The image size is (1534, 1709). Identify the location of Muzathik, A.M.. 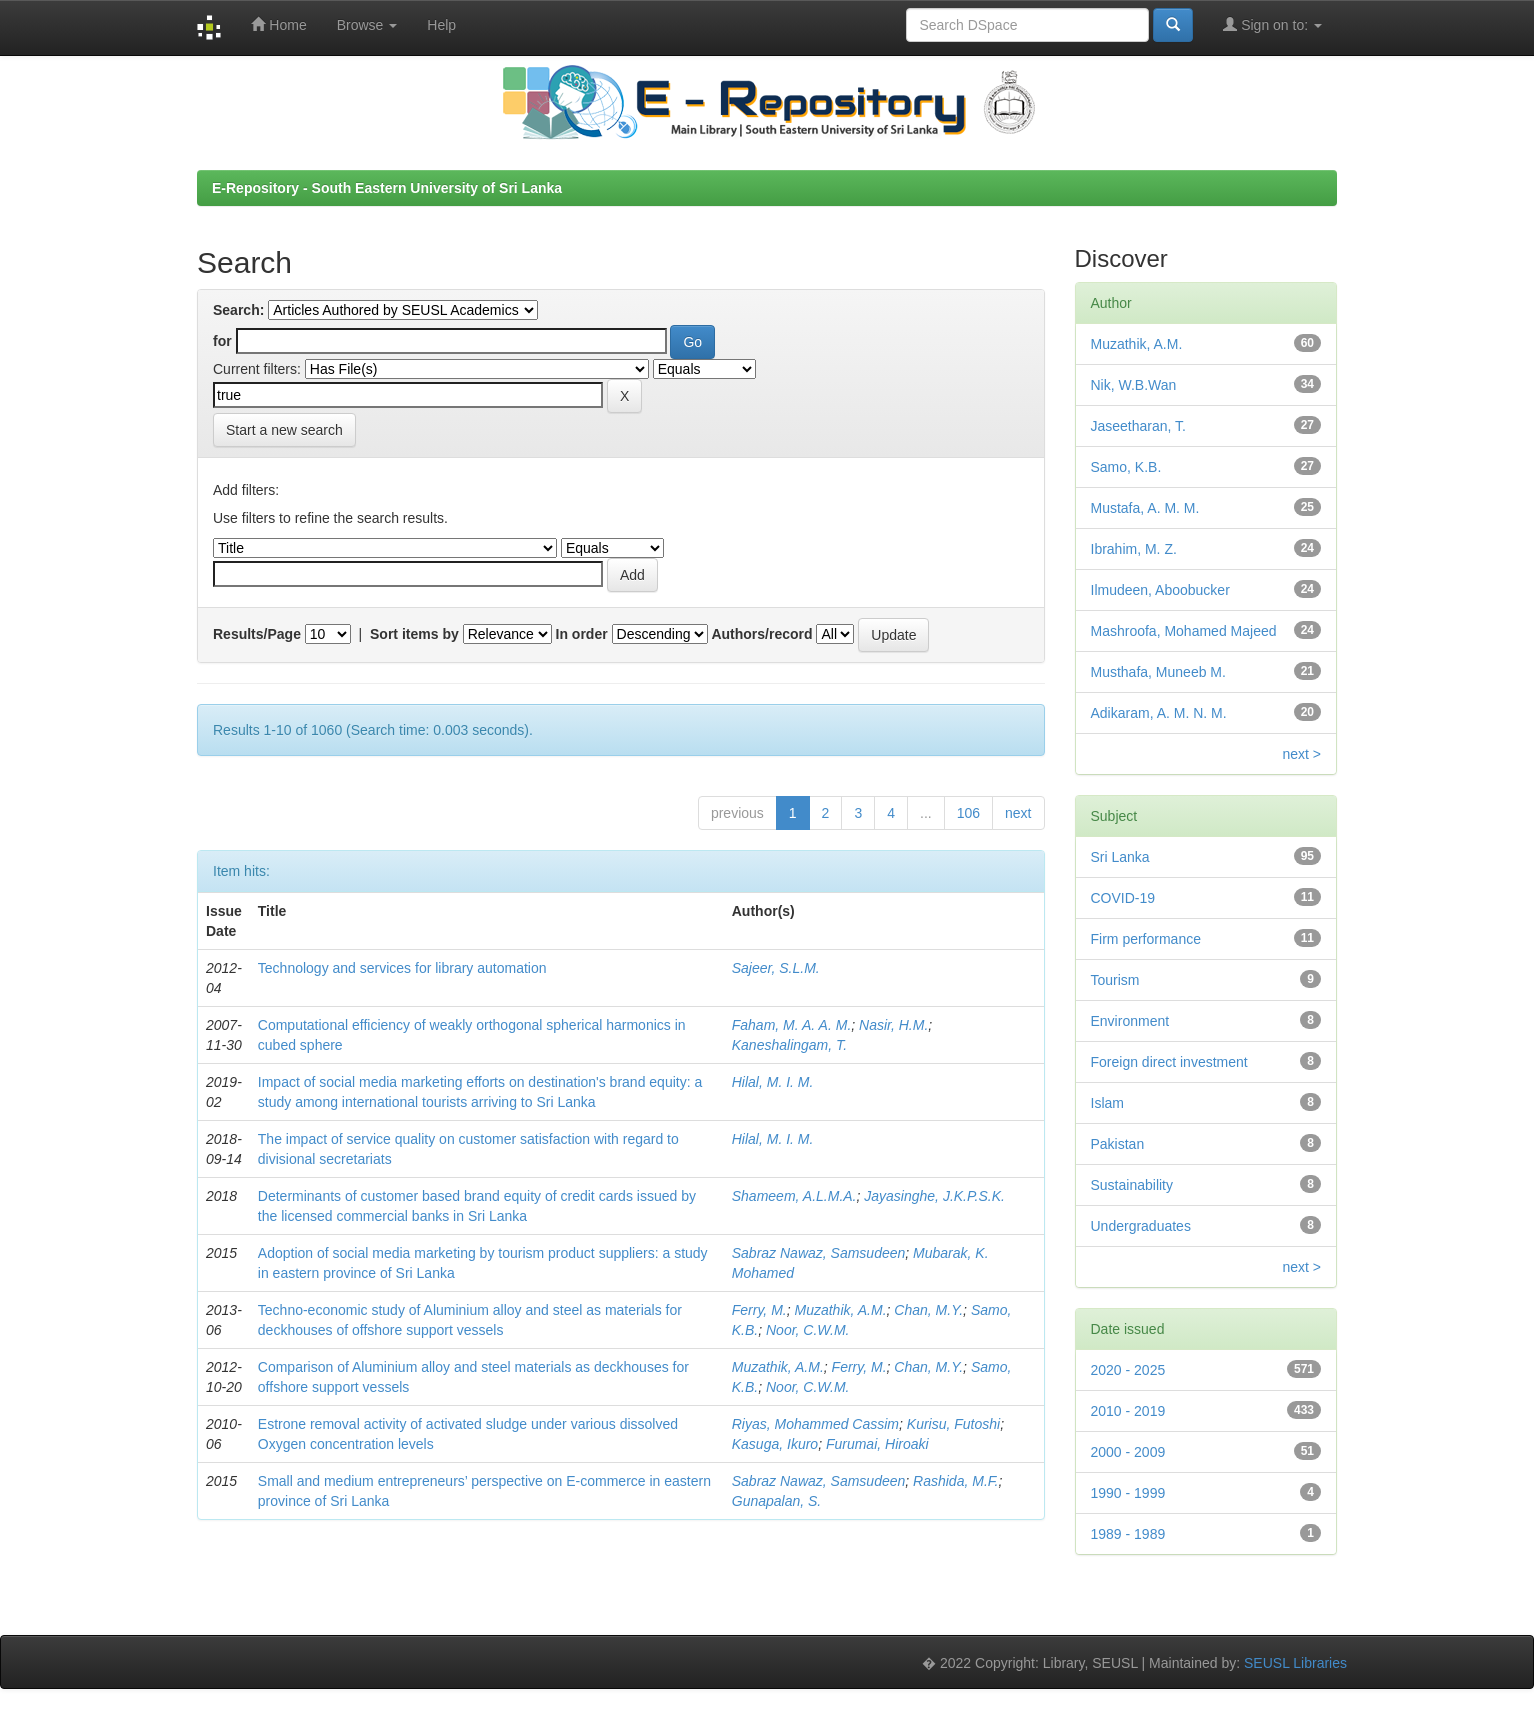
(841, 1310).